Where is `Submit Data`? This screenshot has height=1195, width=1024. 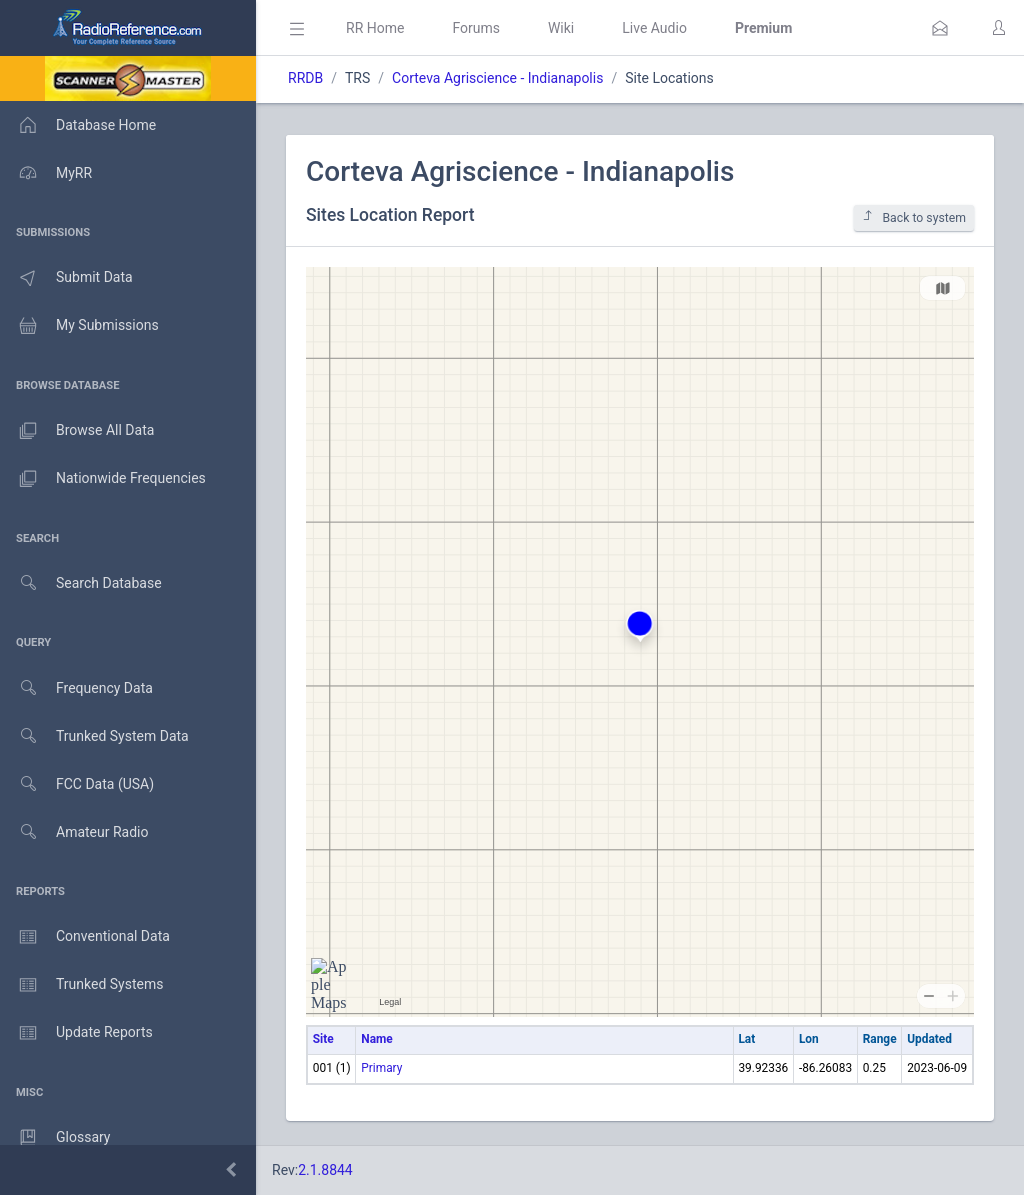
Submit Data is located at coordinates (66, 278).